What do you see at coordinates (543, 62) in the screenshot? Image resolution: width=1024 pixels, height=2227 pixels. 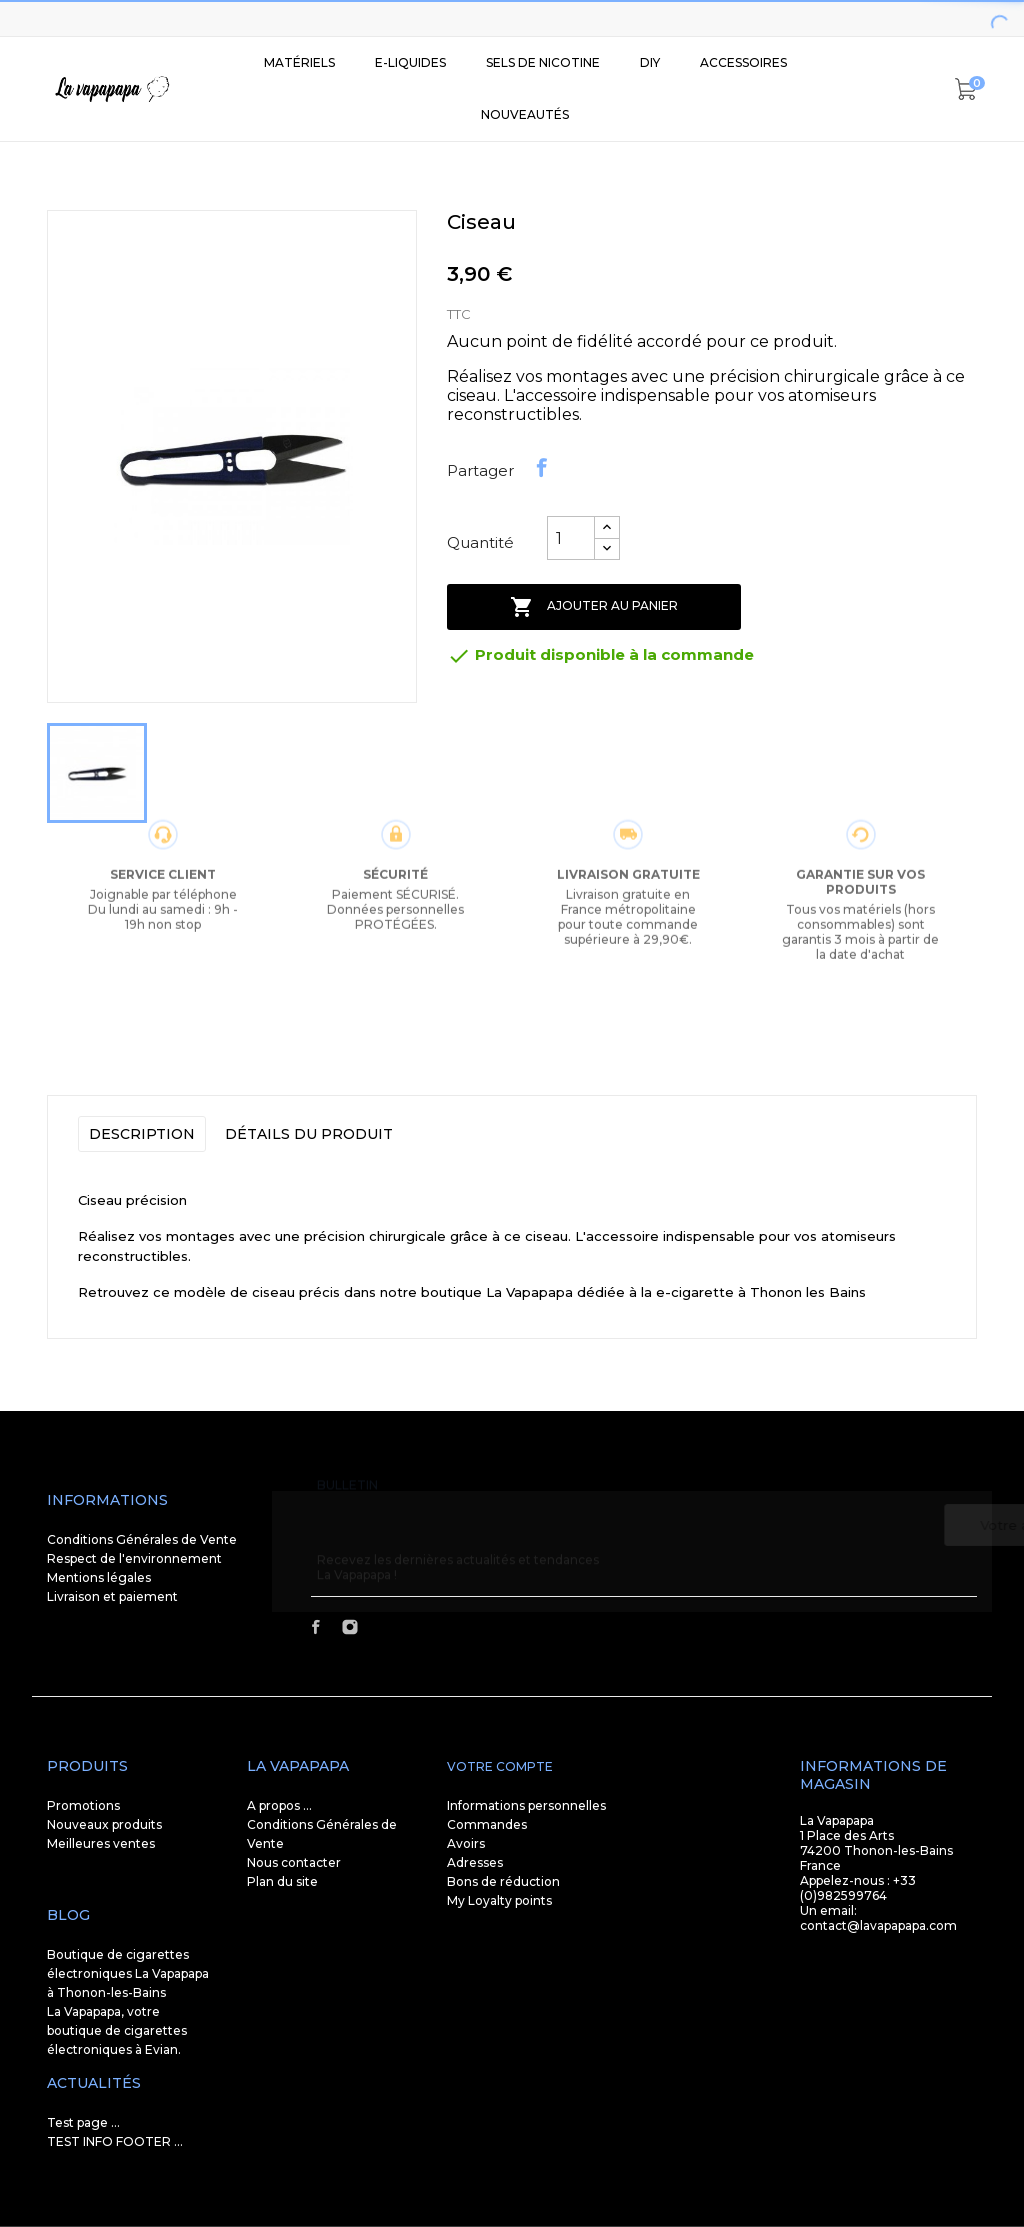 I see `SELS DE NICOTINE` at bounding box center [543, 62].